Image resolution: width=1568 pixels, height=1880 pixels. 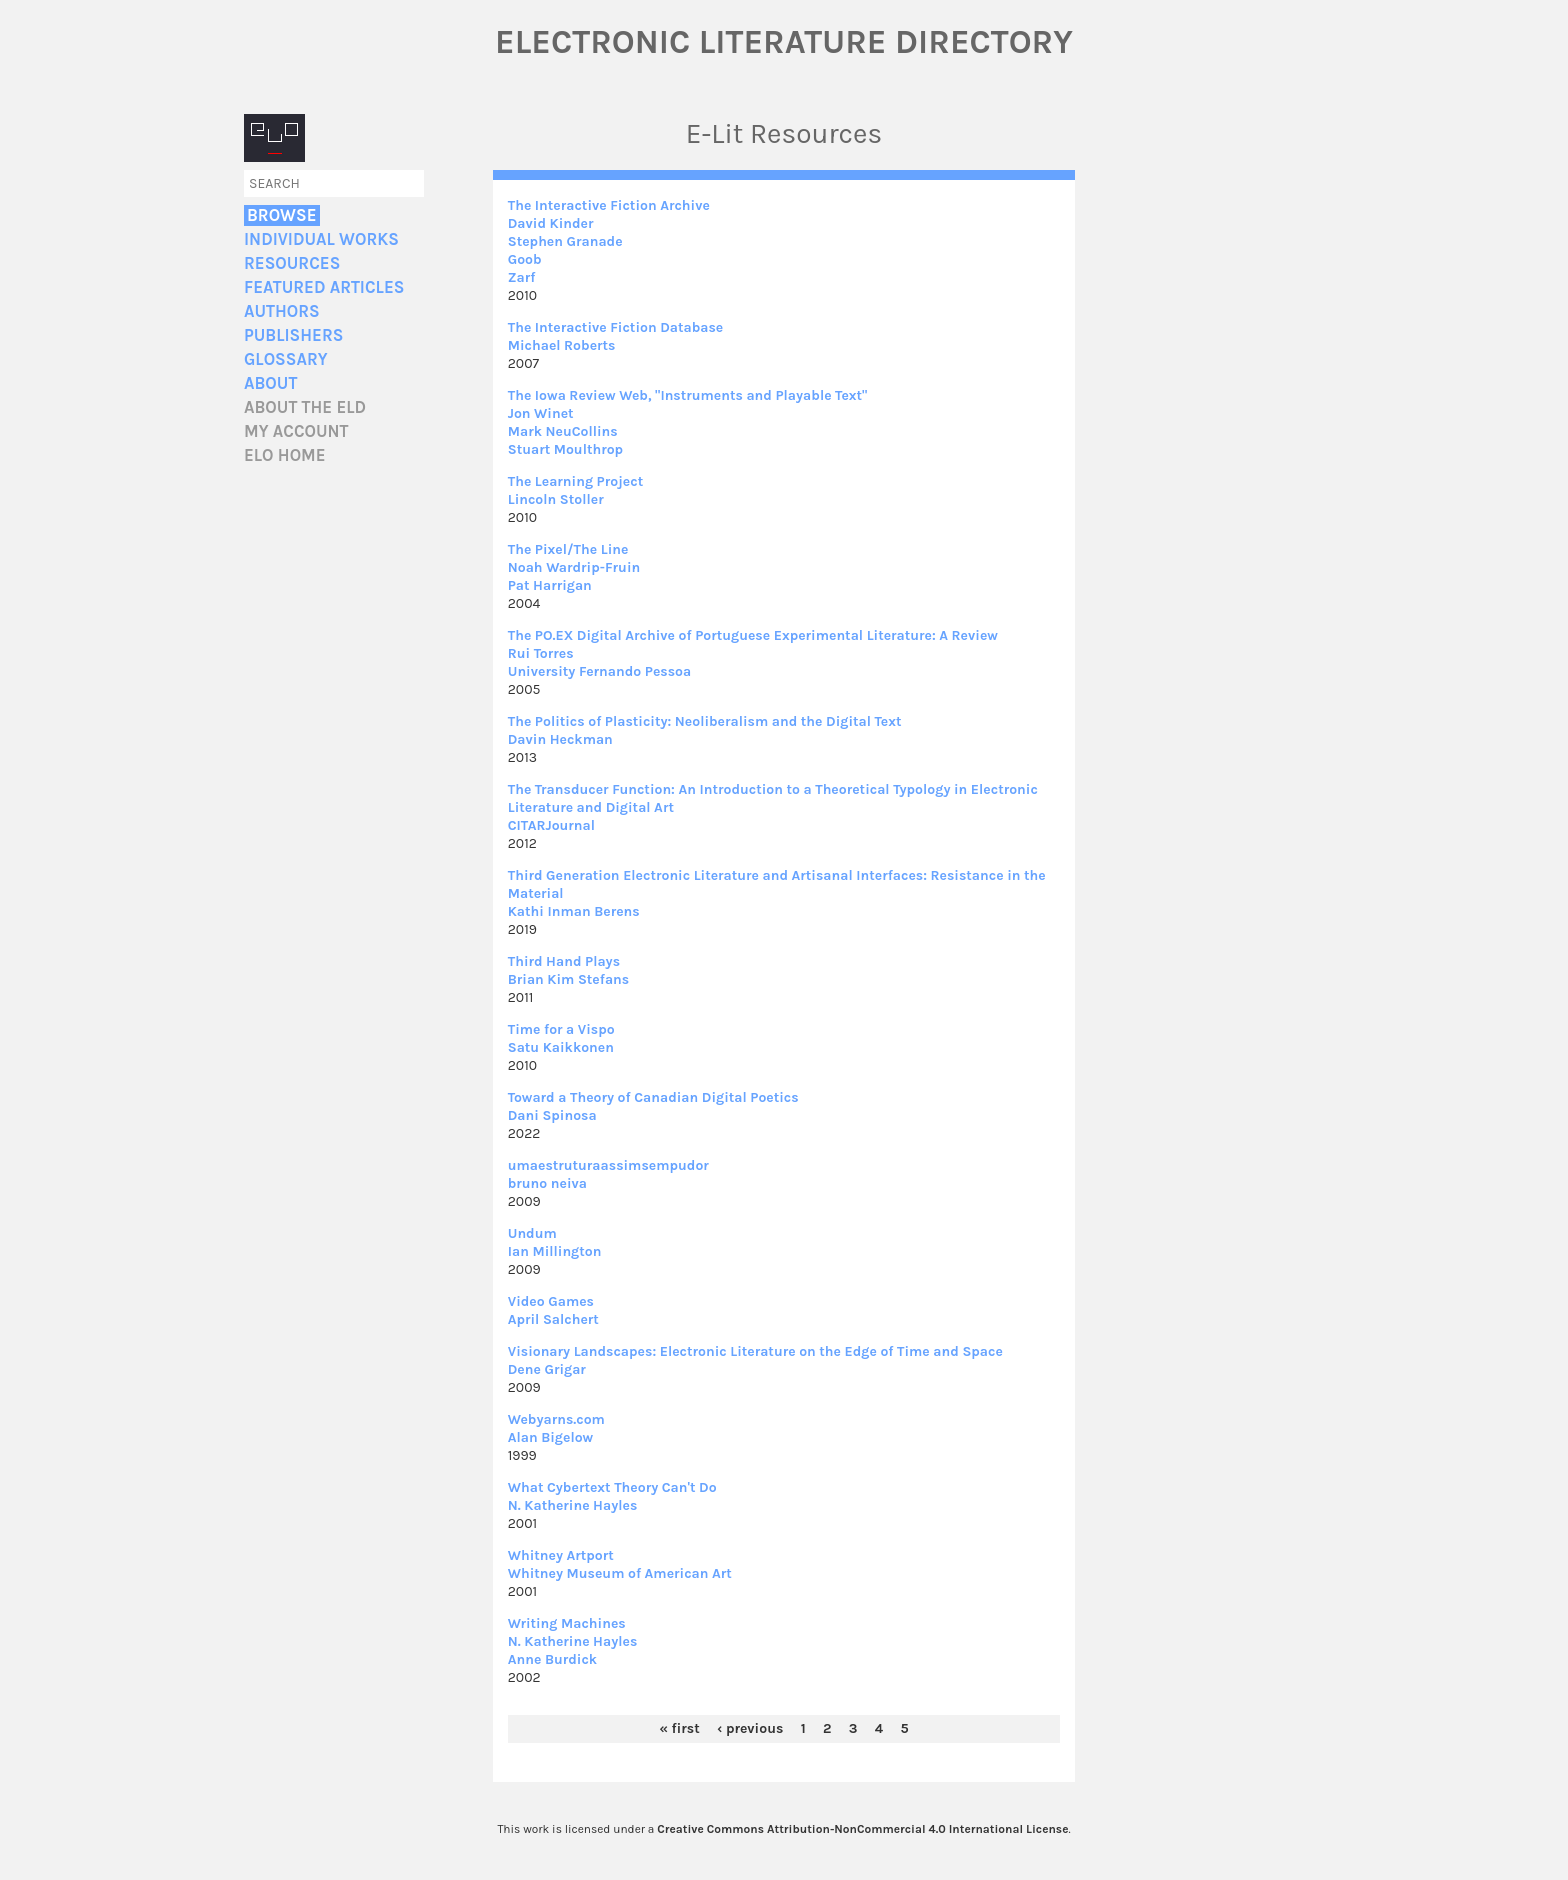 What do you see at coordinates (296, 431) in the screenshot?
I see `My account` at bounding box center [296, 431].